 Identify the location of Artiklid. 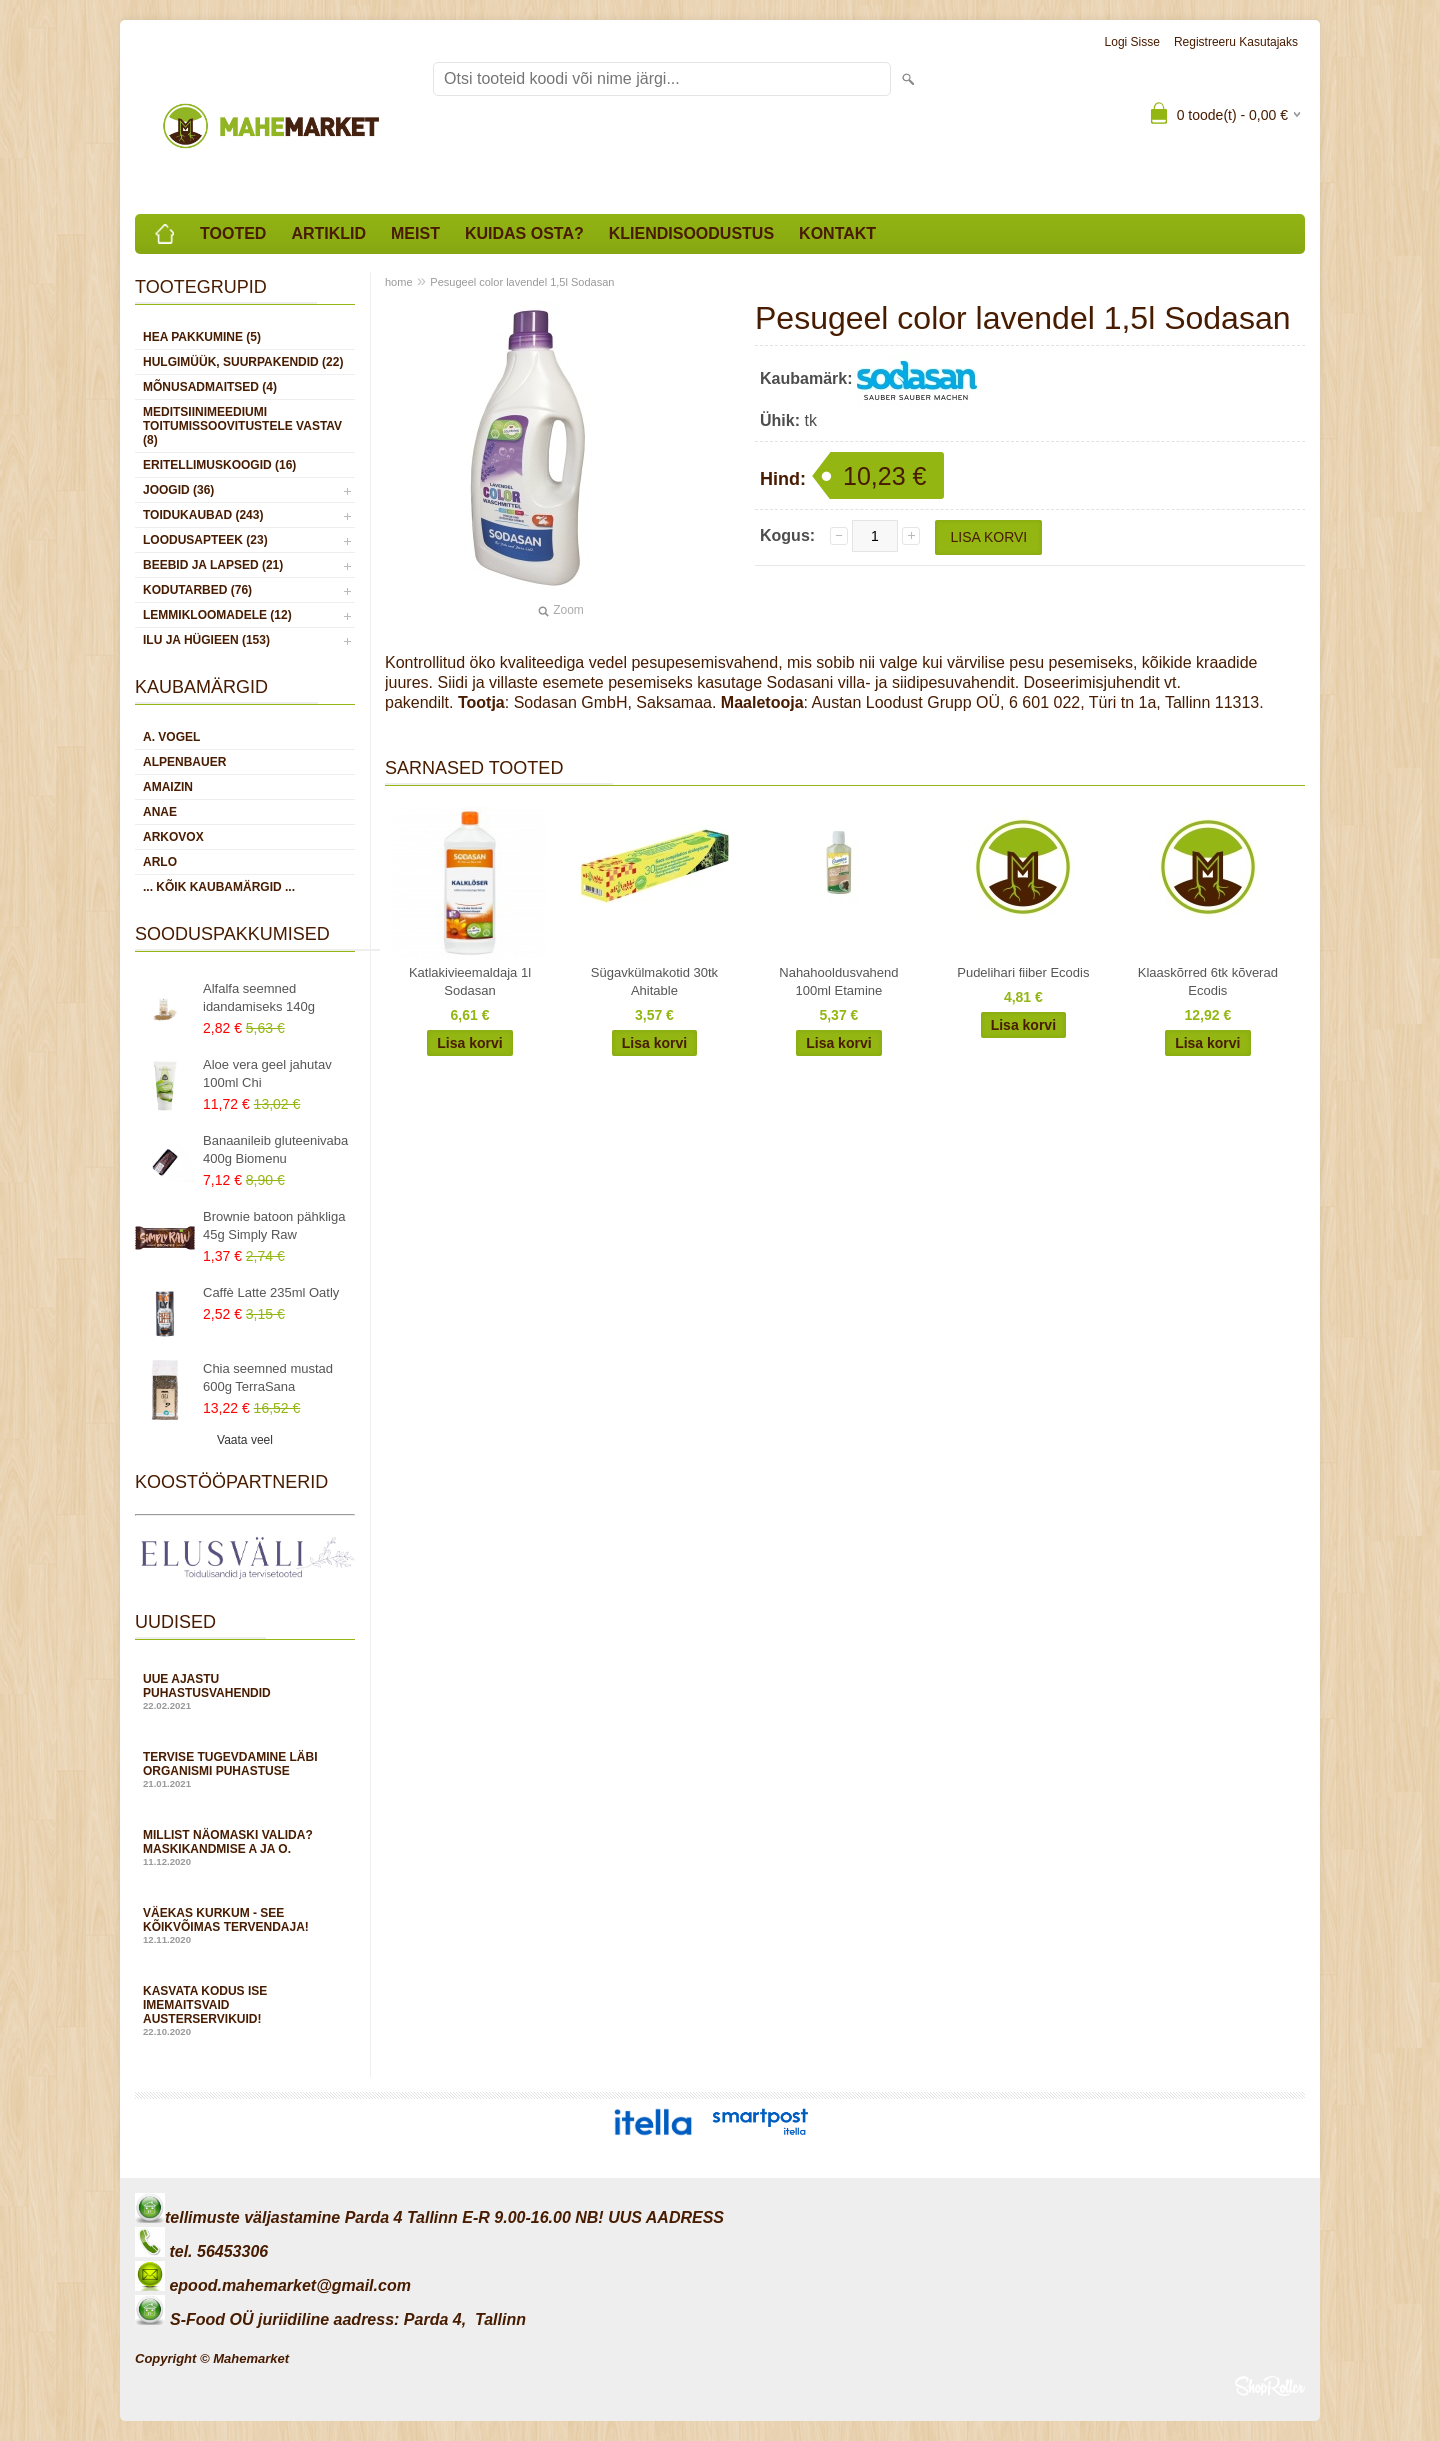
(328, 233).